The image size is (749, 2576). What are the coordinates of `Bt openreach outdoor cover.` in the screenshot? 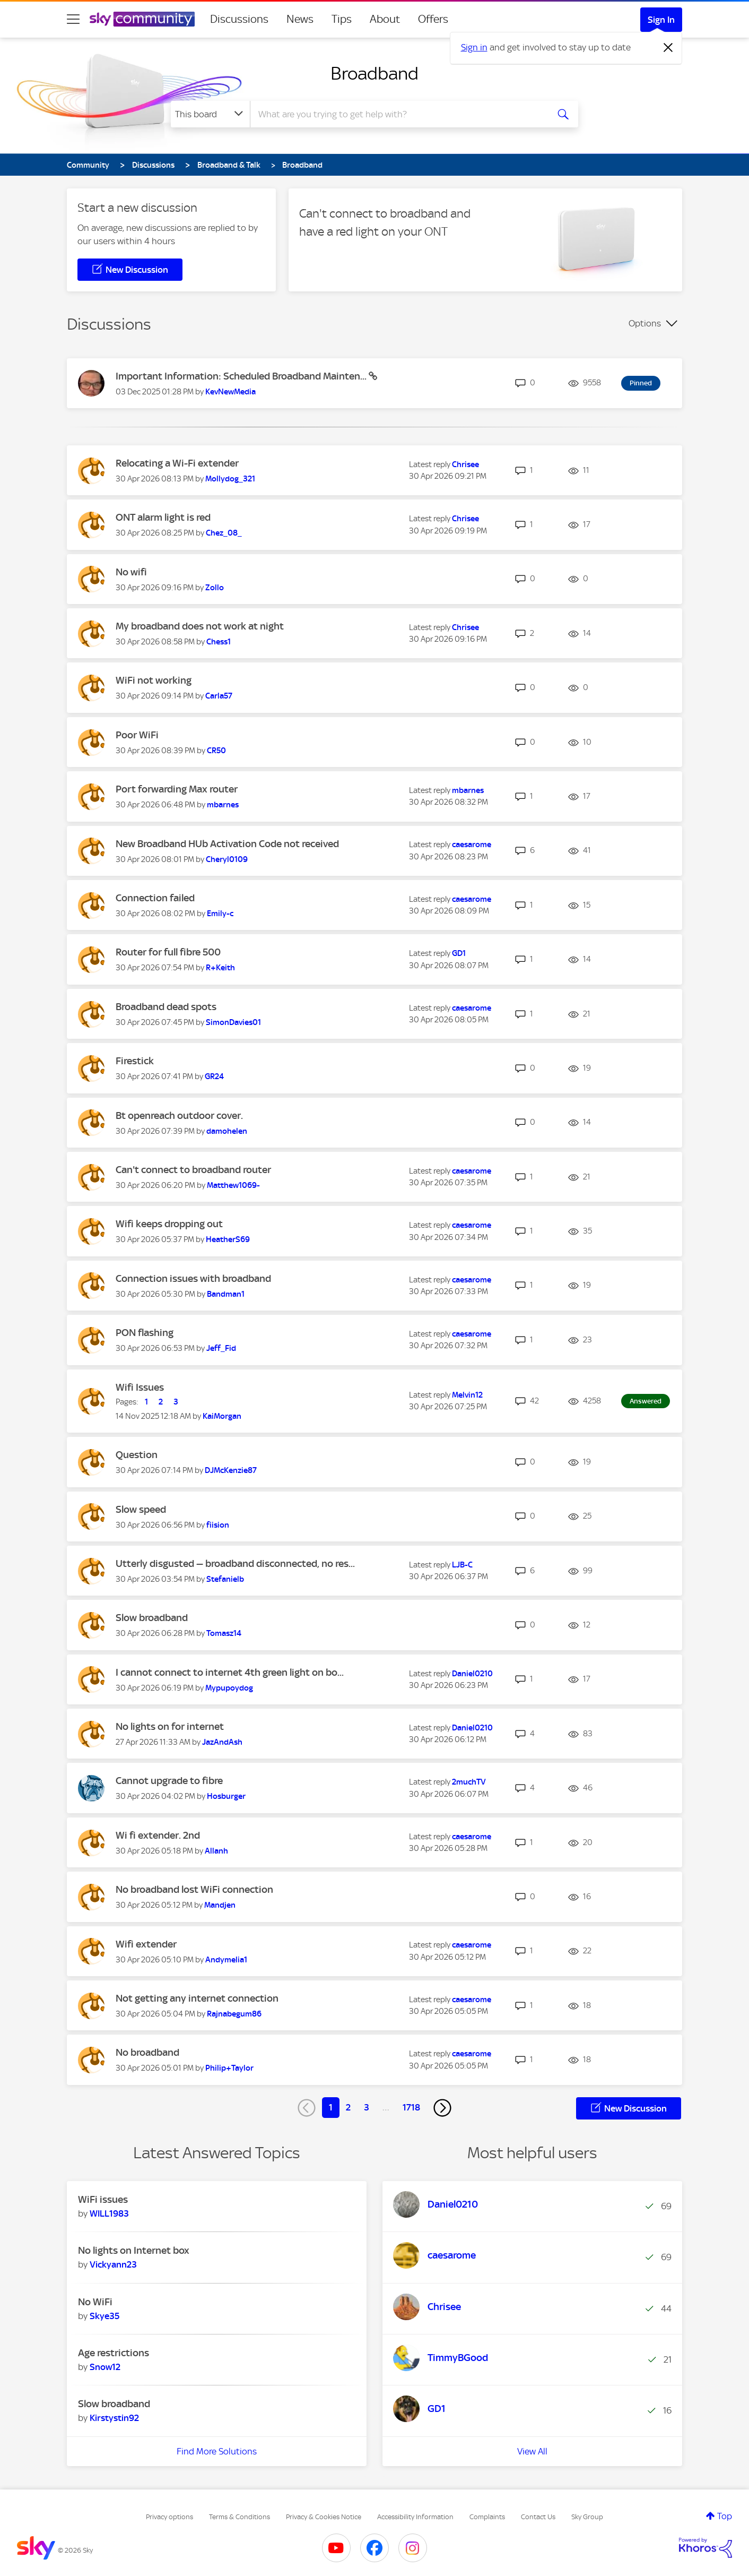 It's located at (179, 1115).